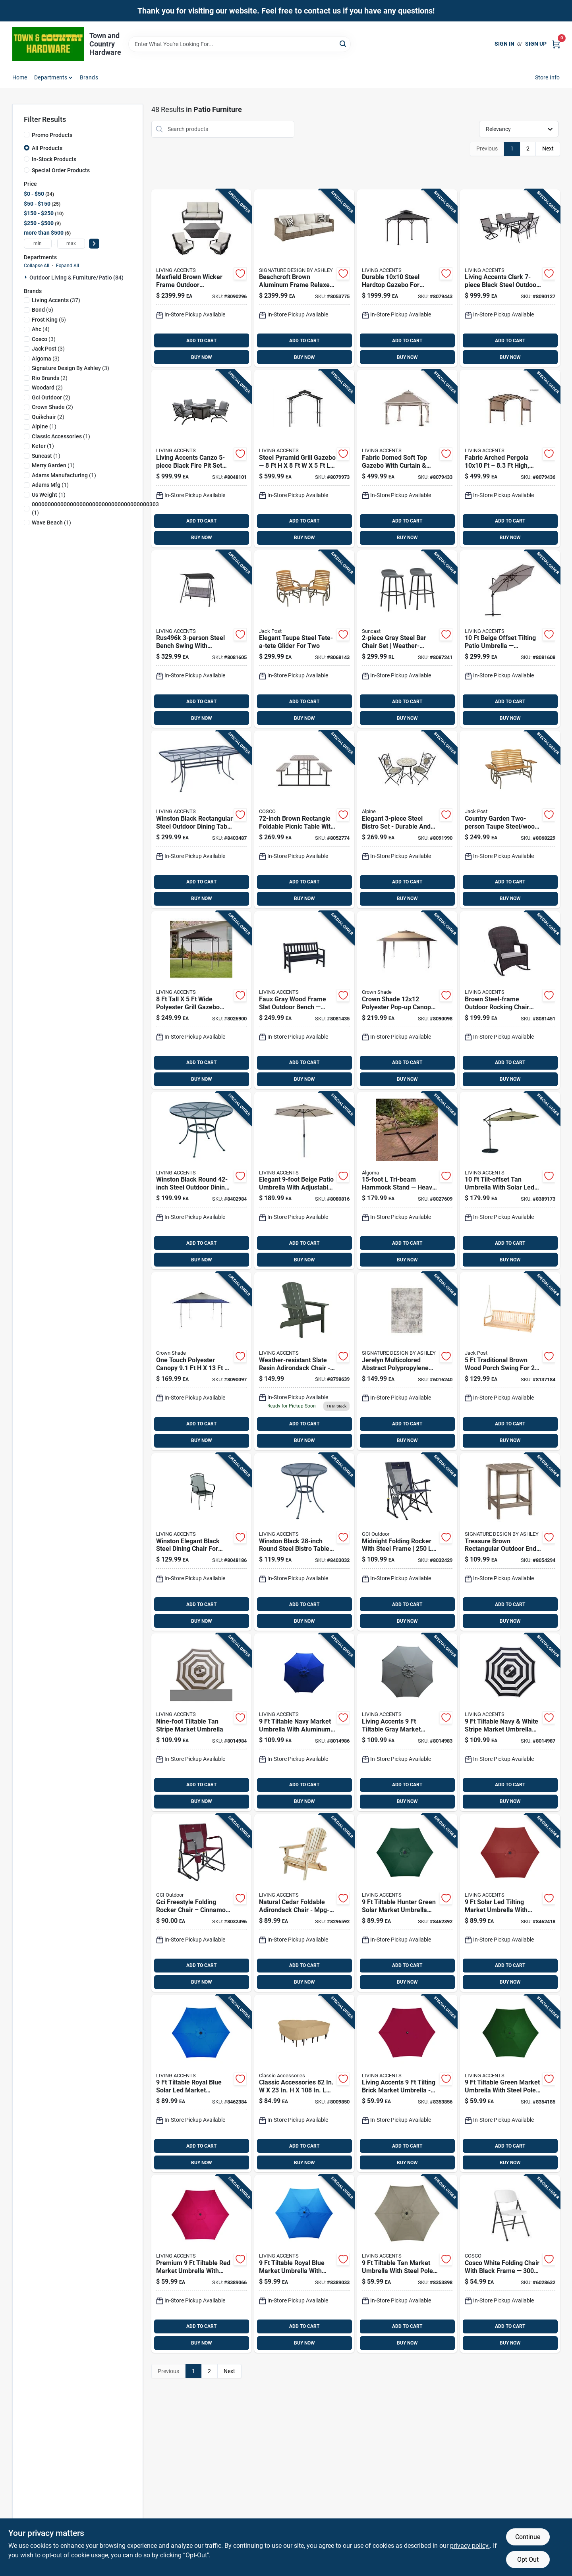  I want to click on In-Stock Products, so click(54, 159).